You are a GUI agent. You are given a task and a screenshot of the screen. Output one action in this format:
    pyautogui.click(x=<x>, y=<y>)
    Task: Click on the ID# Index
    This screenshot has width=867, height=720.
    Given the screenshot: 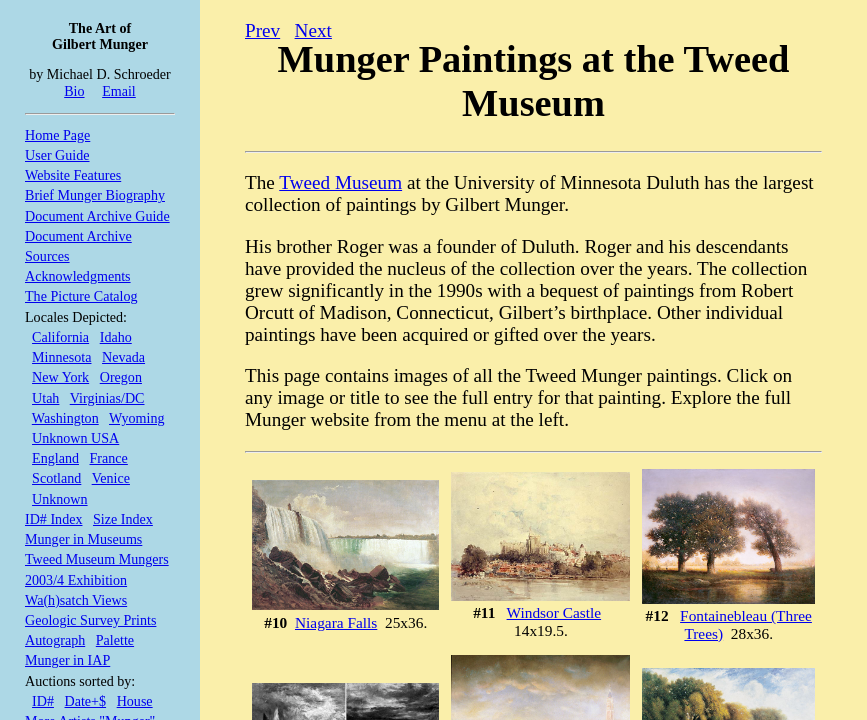 What is the action you would take?
    pyautogui.click(x=53, y=519)
    